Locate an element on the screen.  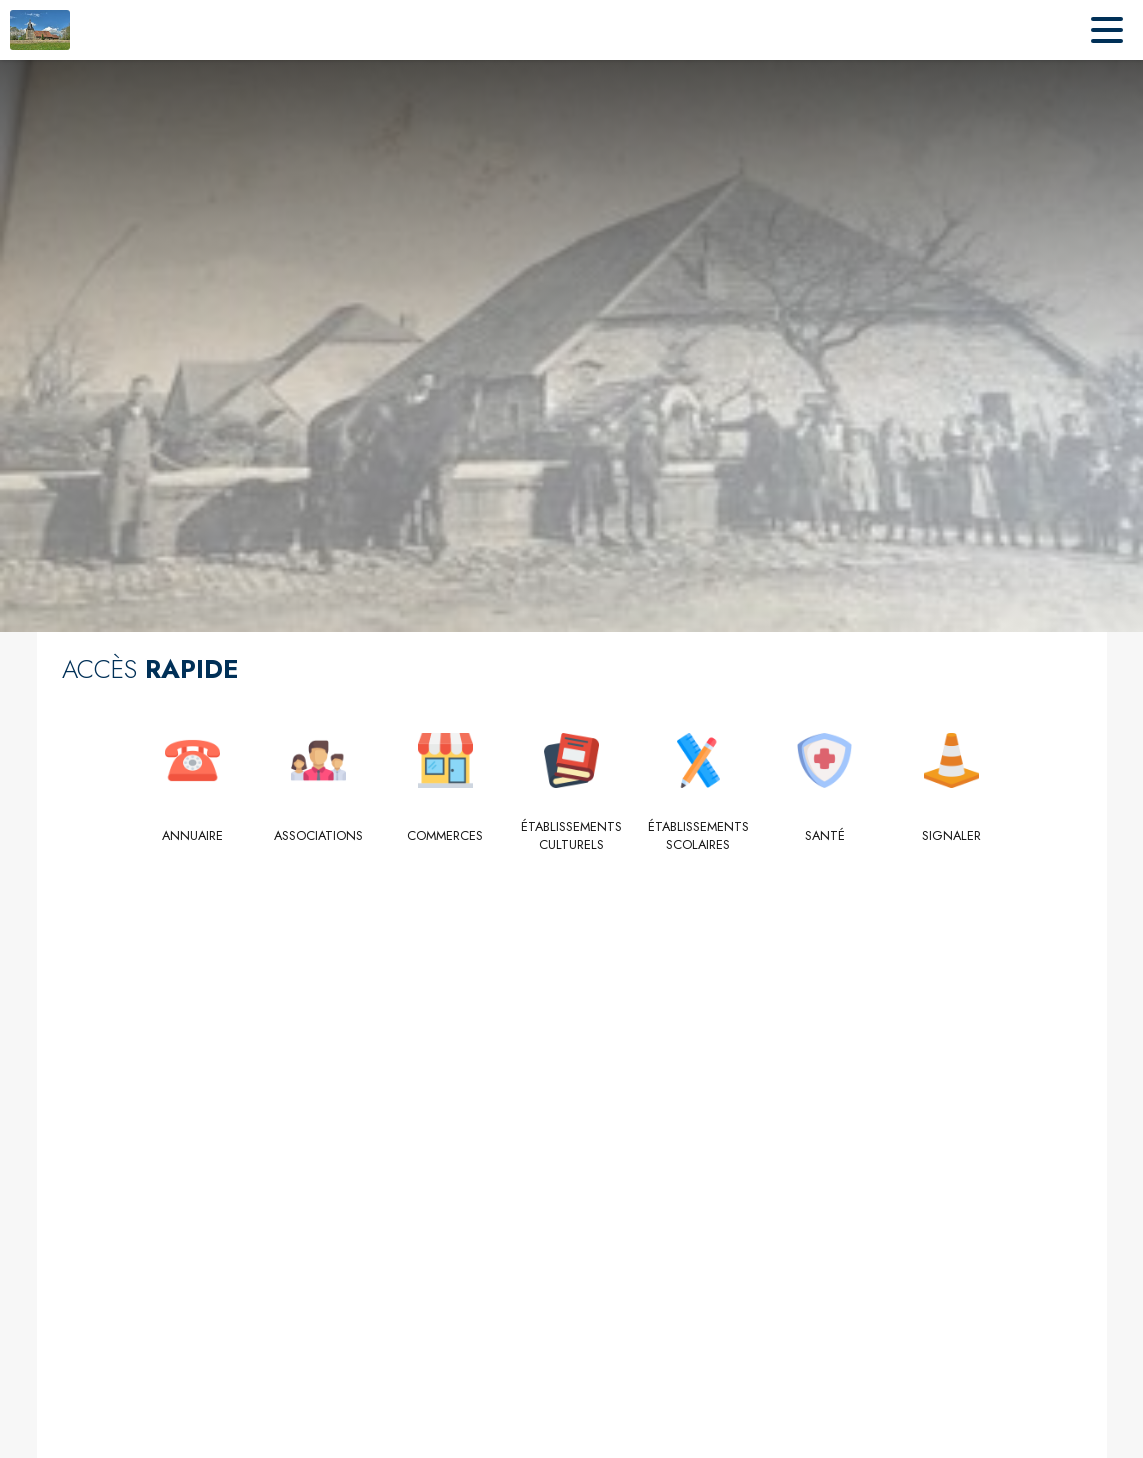
[Annuaire] is located at coordinates (192, 836).